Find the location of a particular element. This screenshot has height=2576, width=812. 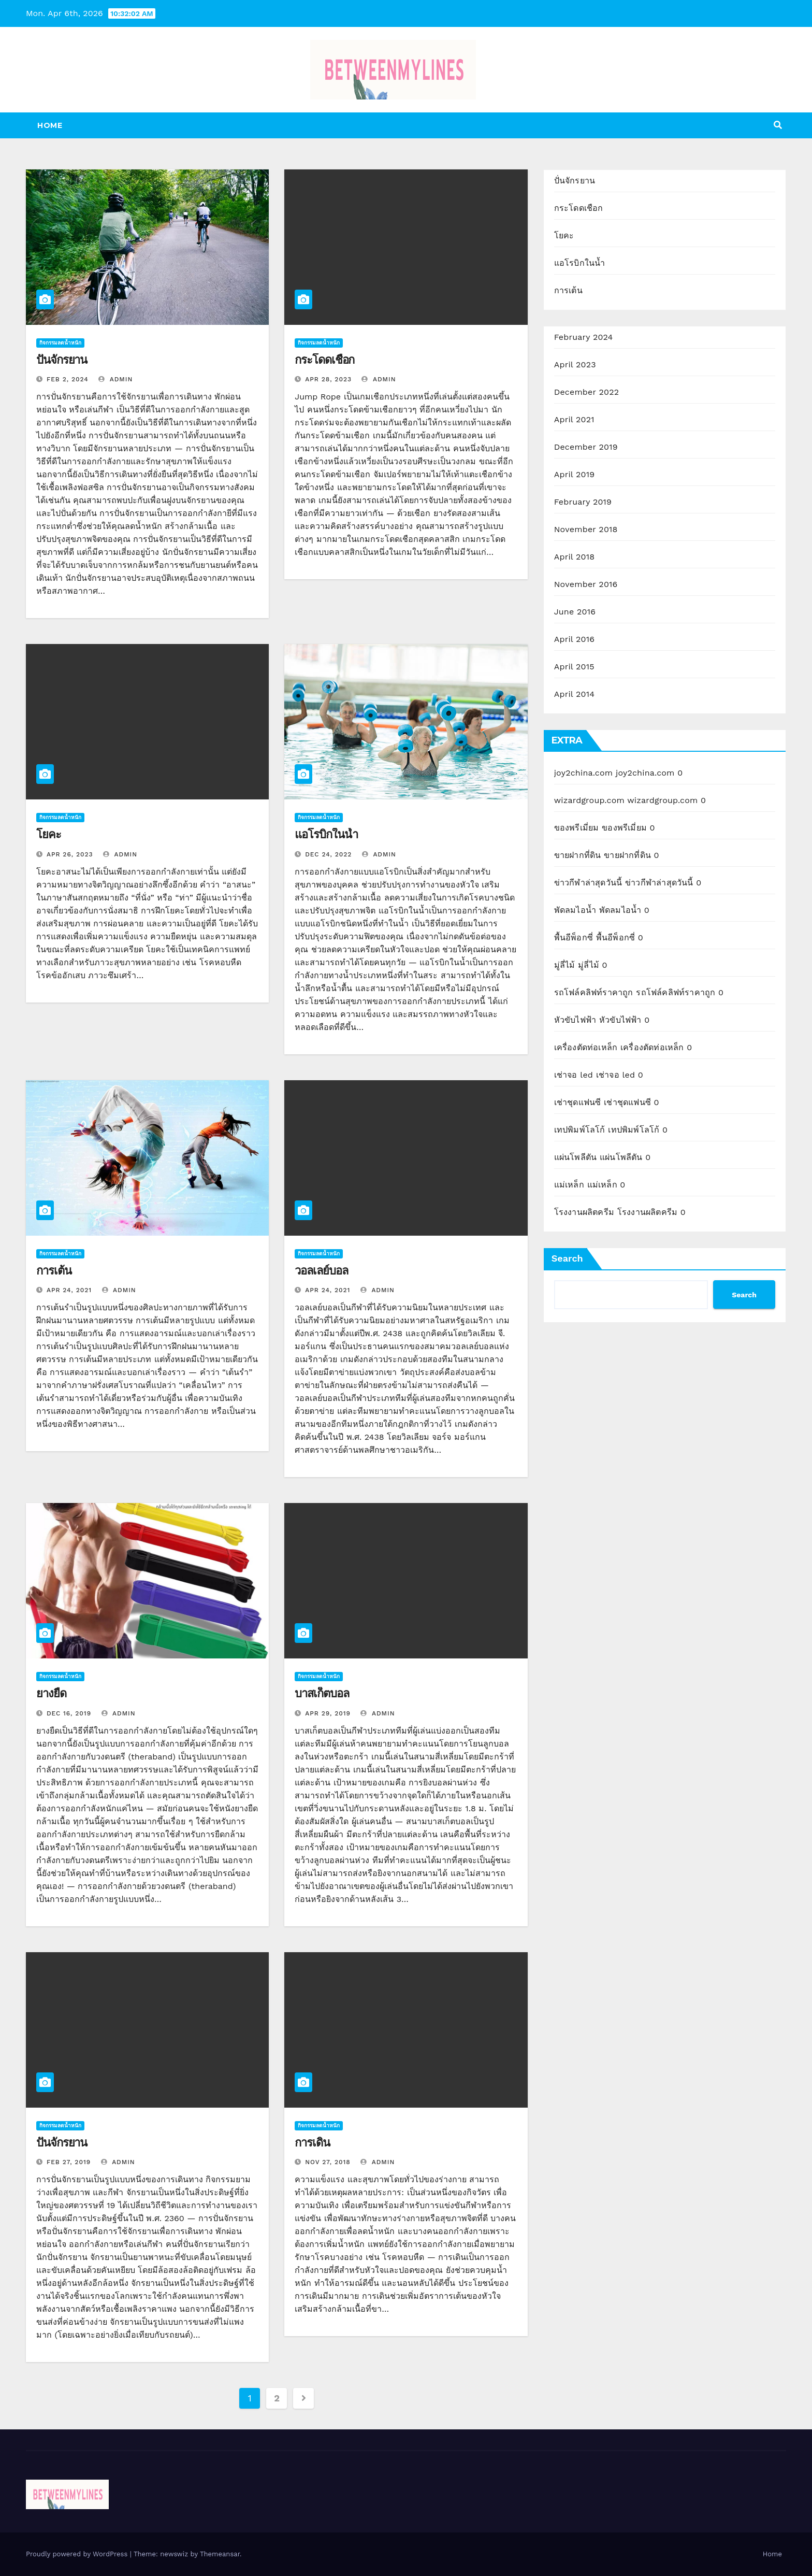

Apr 28, 2023 is located at coordinates (328, 379).